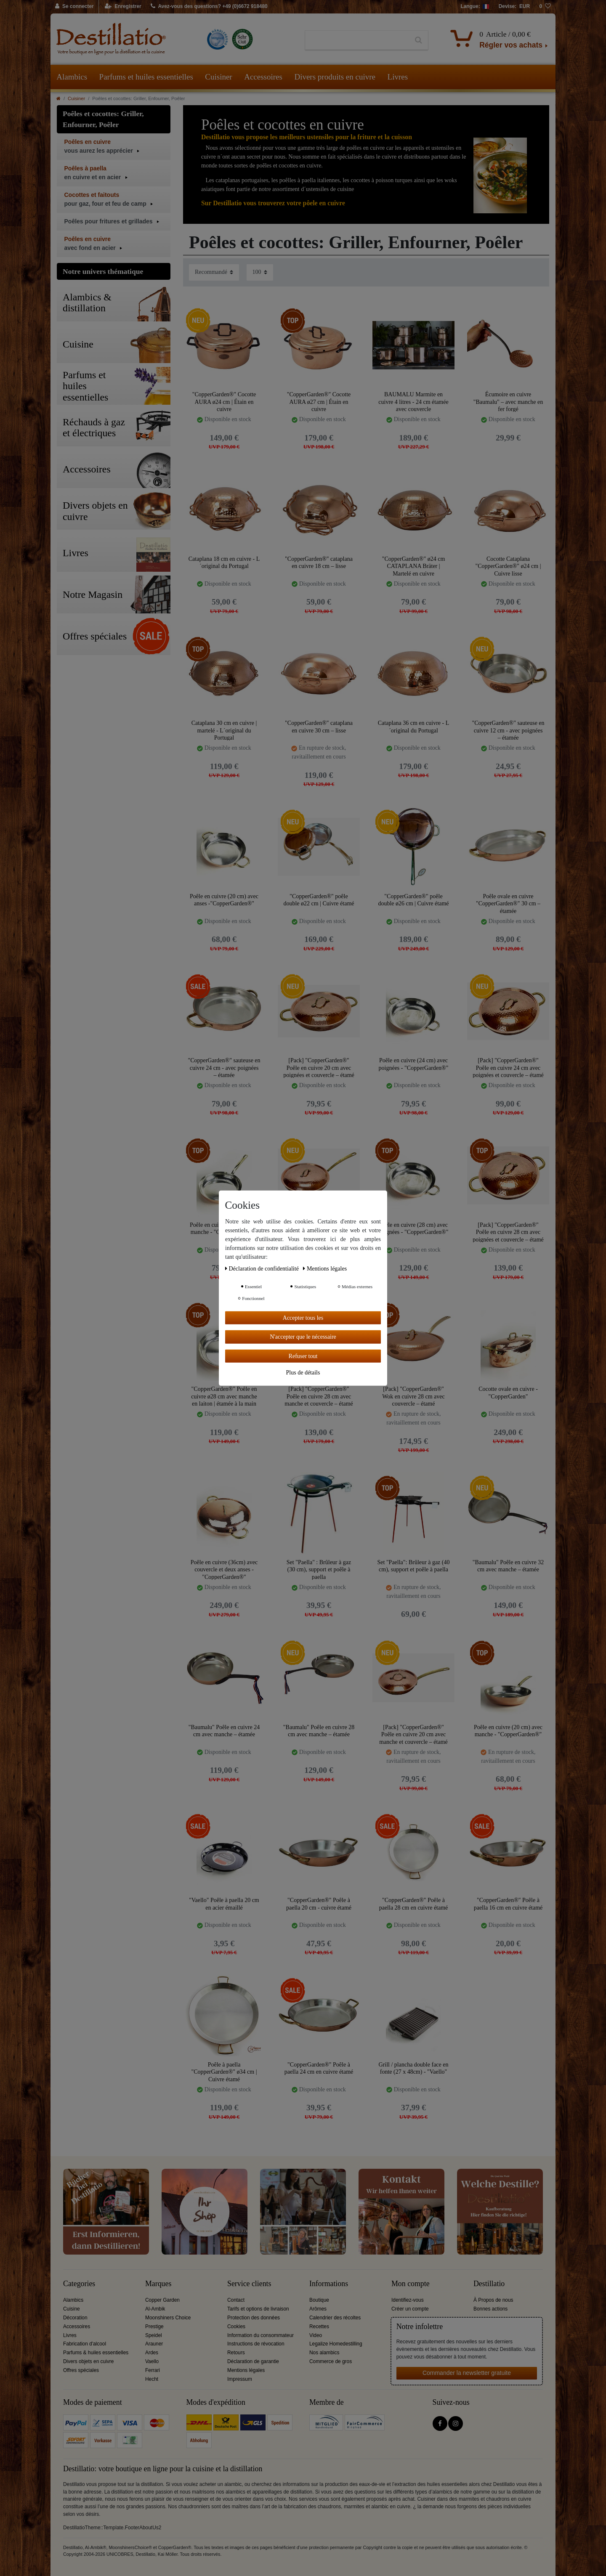  What do you see at coordinates (413, 1904) in the screenshot?
I see `"CopperGarden®" Poêle à paella 28 cm en cuivre étamé` at bounding box center [413, 1904].